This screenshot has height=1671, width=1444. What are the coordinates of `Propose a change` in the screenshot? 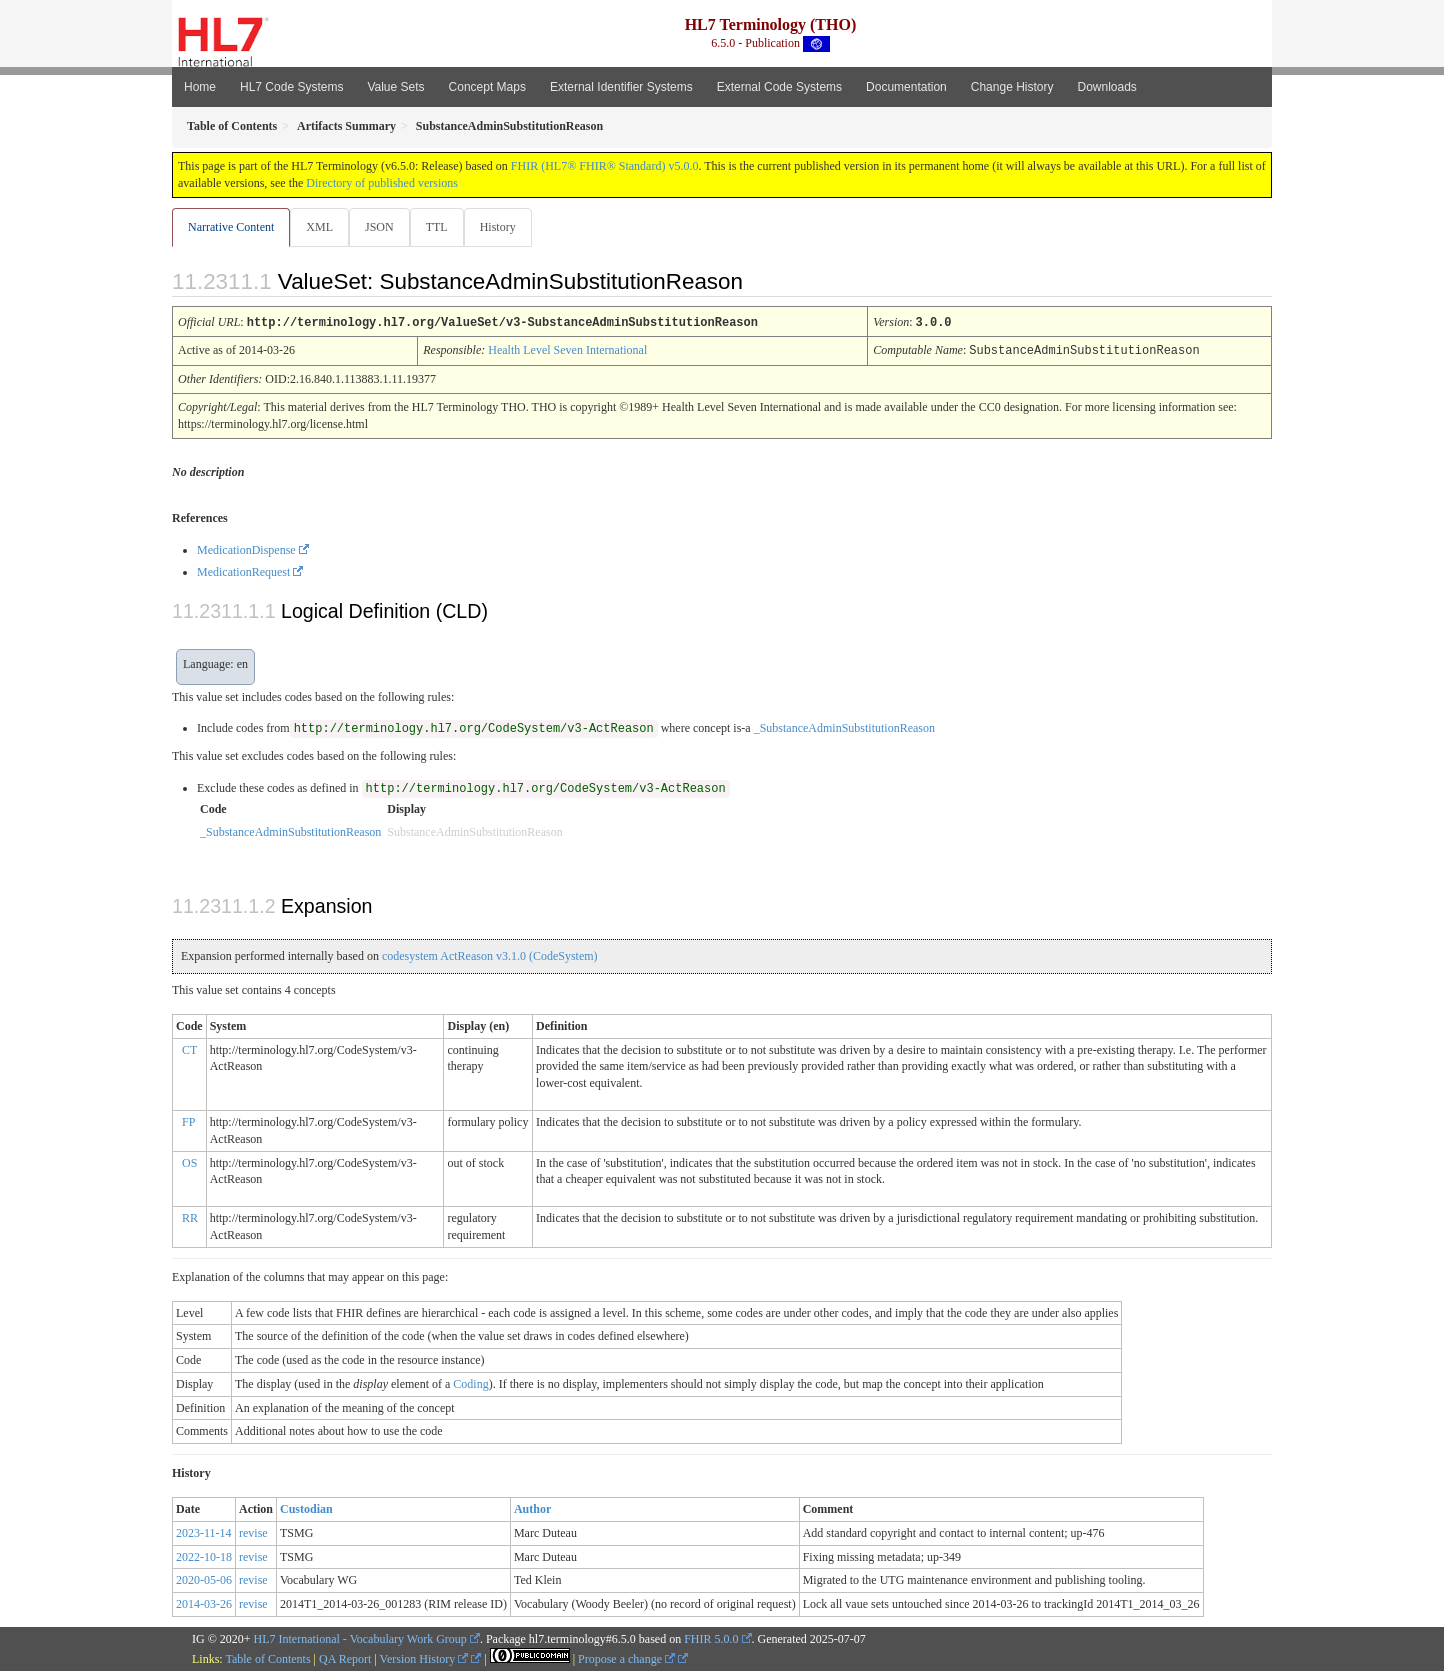 It's located at (626, 1658).